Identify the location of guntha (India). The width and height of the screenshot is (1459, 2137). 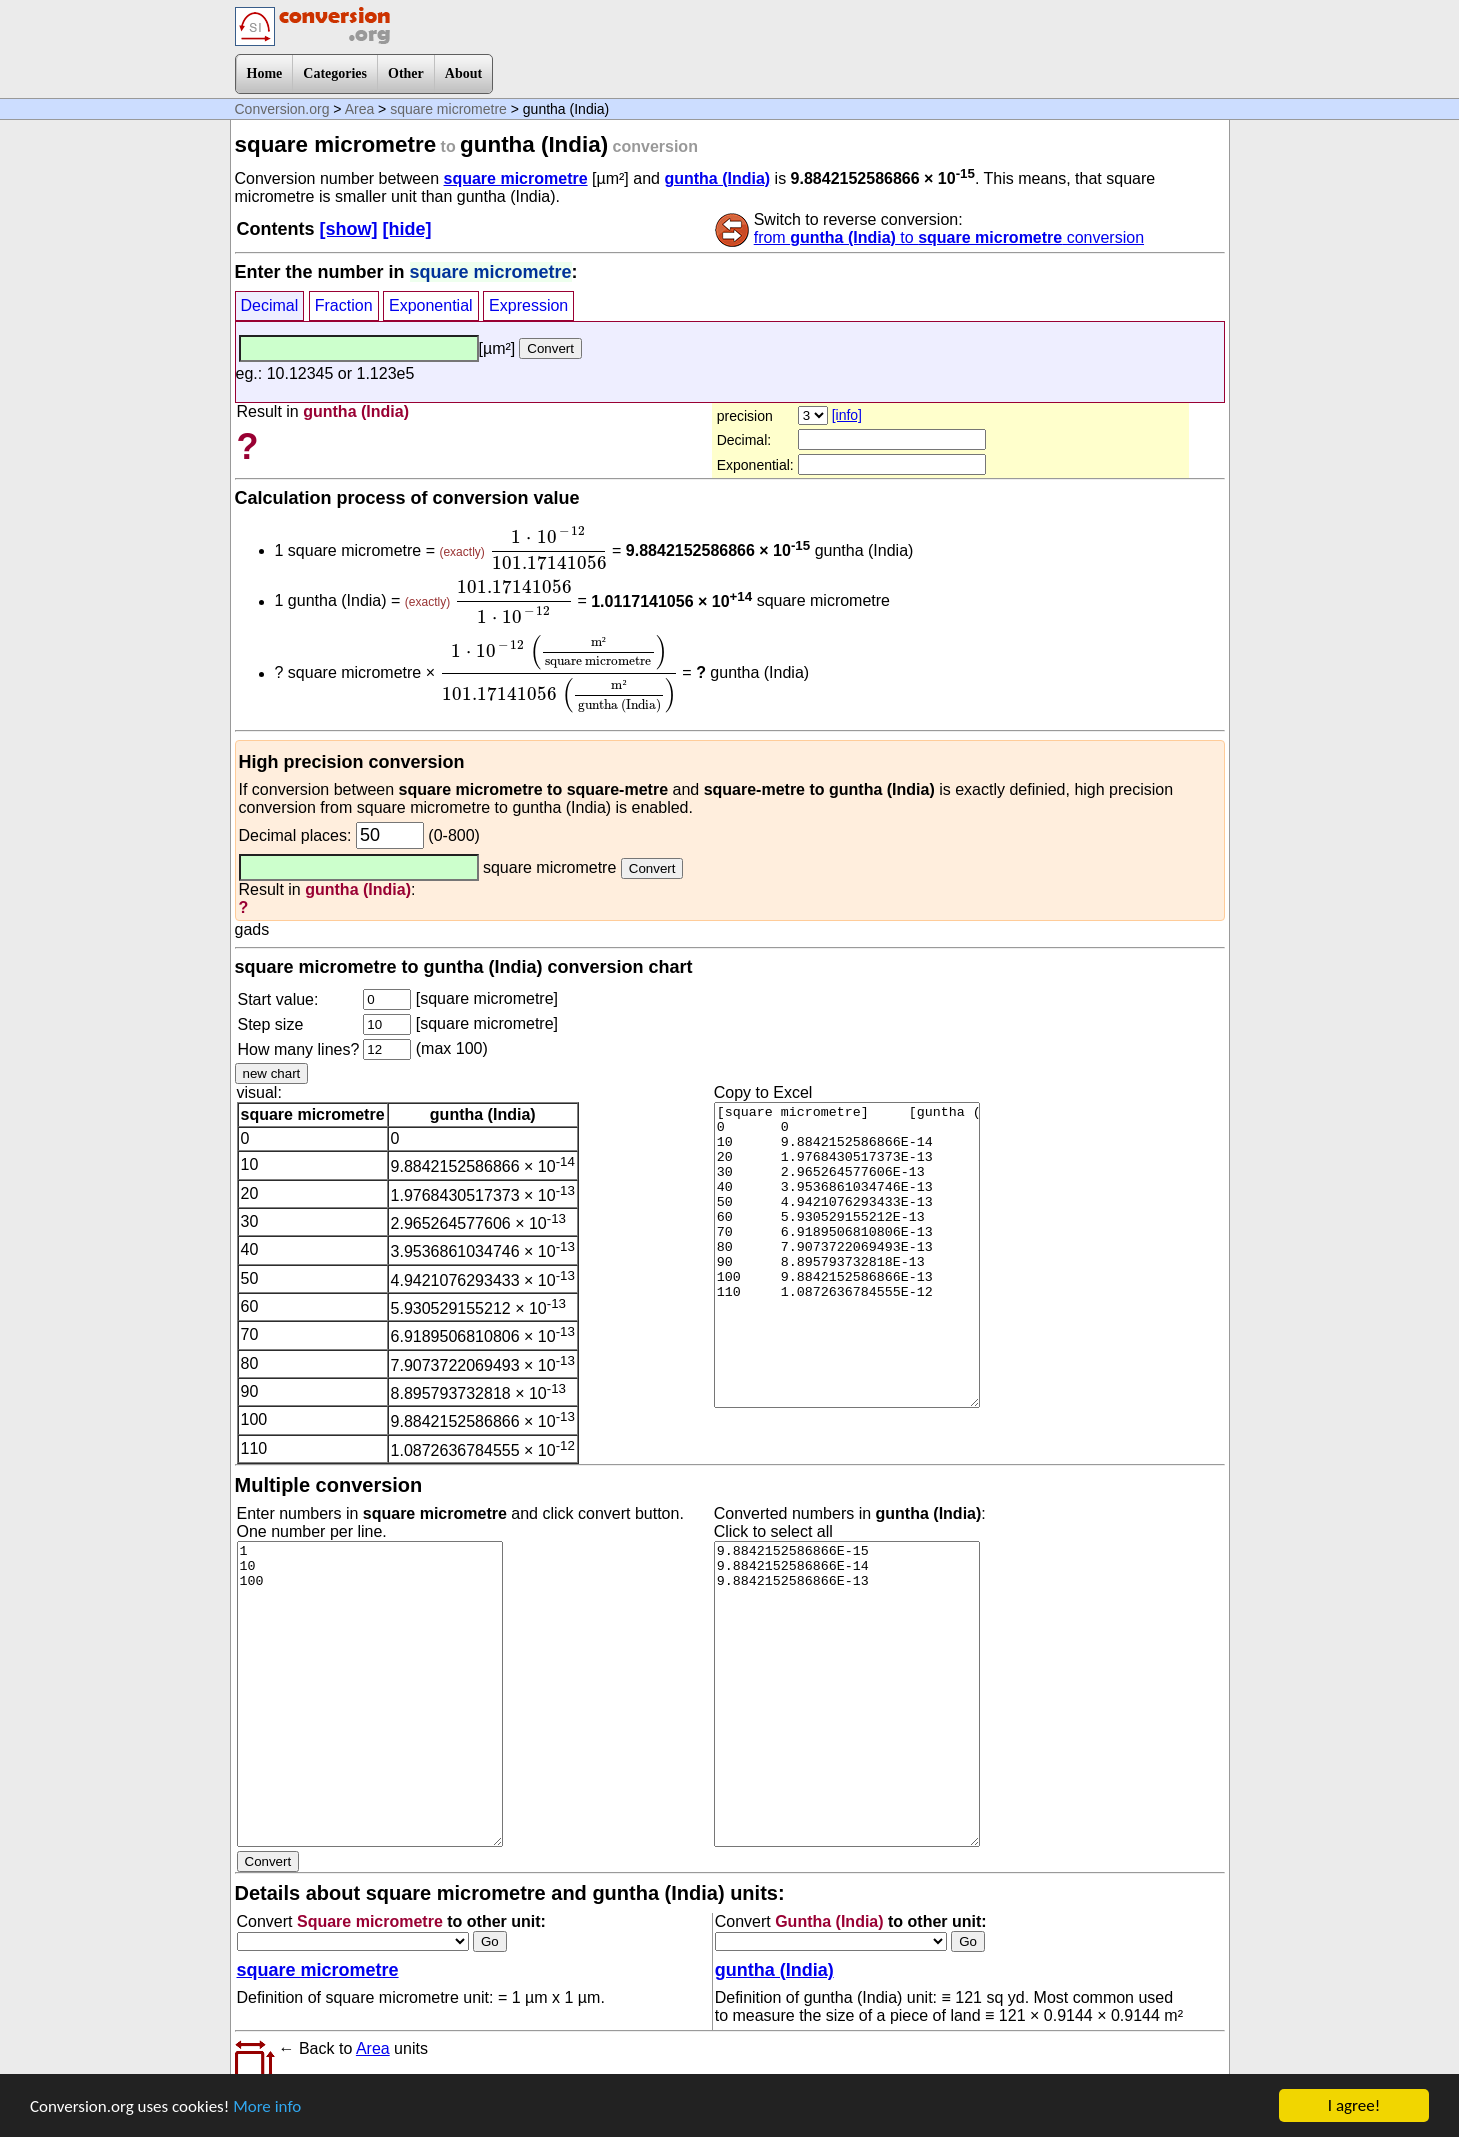
(717, 178).